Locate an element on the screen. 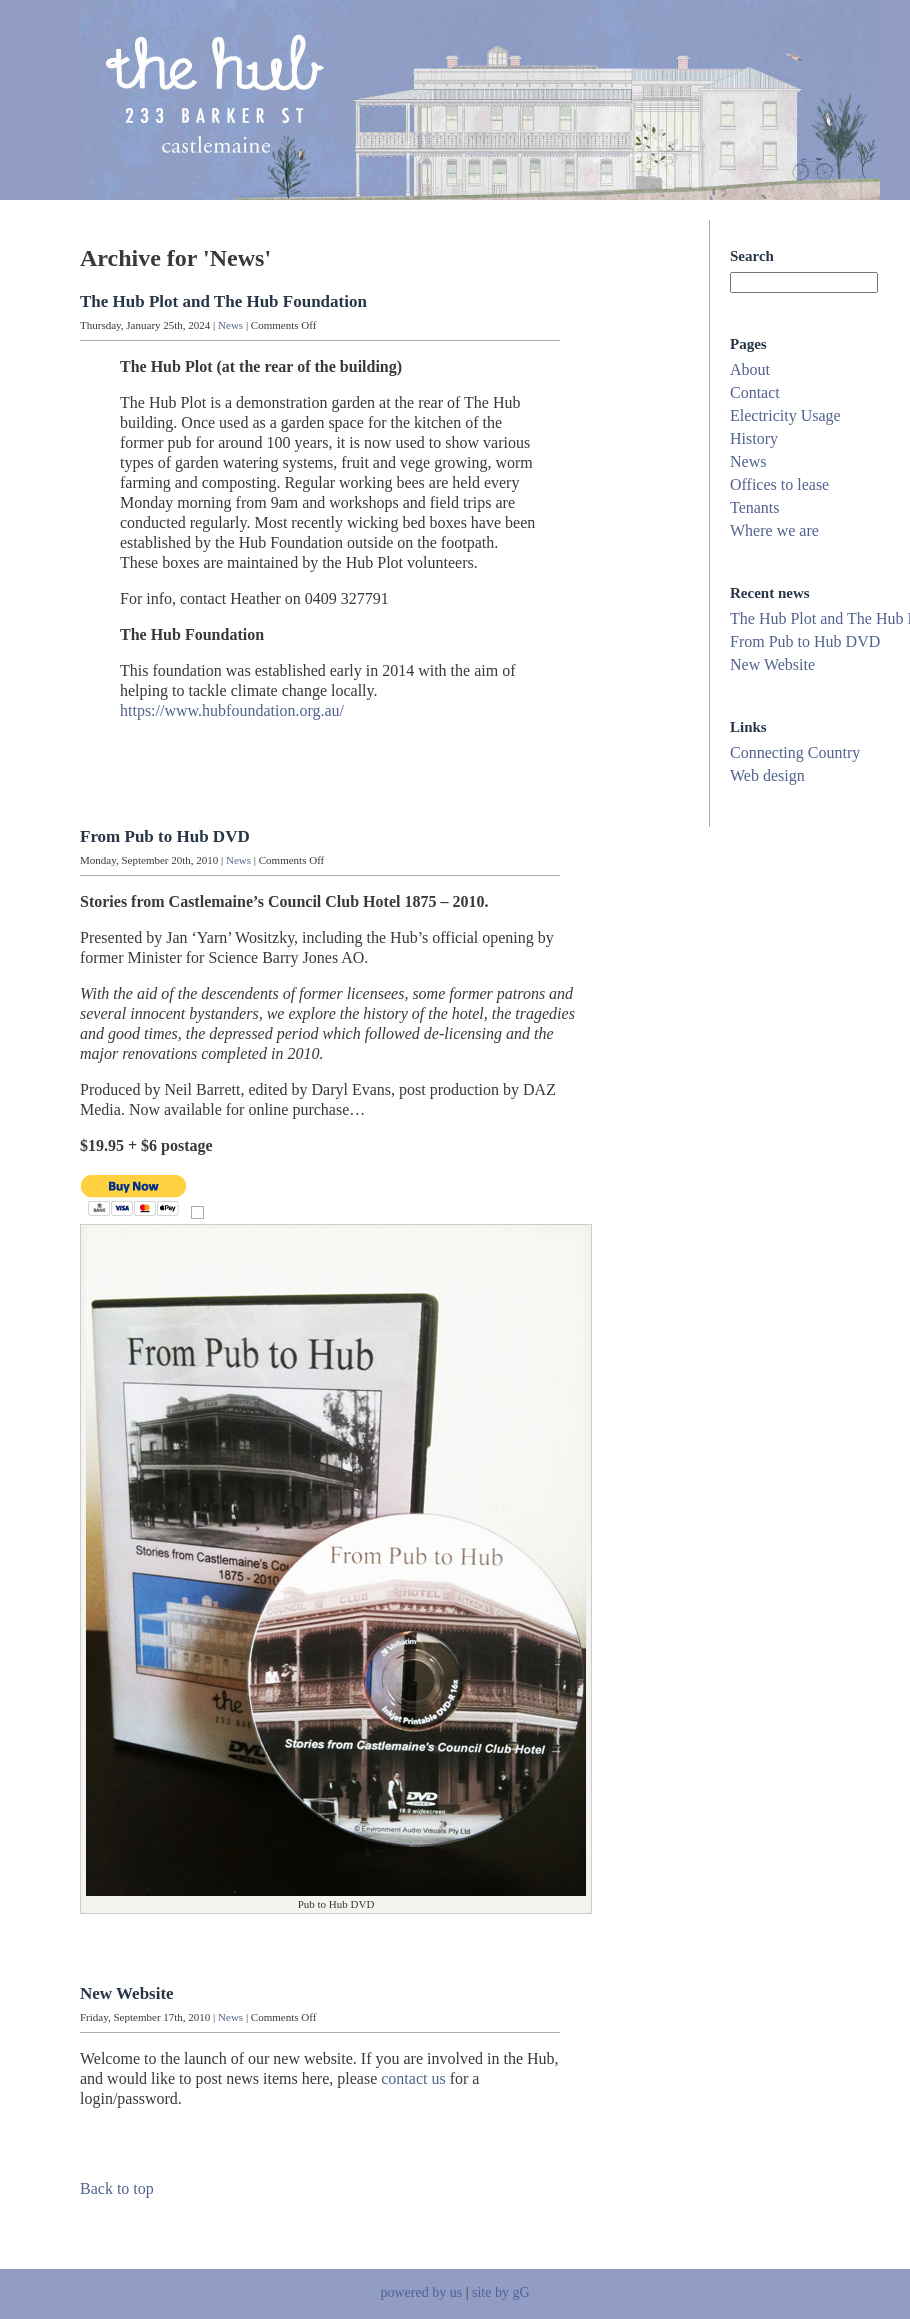  site by gG is located at coordinates (501, 2292).